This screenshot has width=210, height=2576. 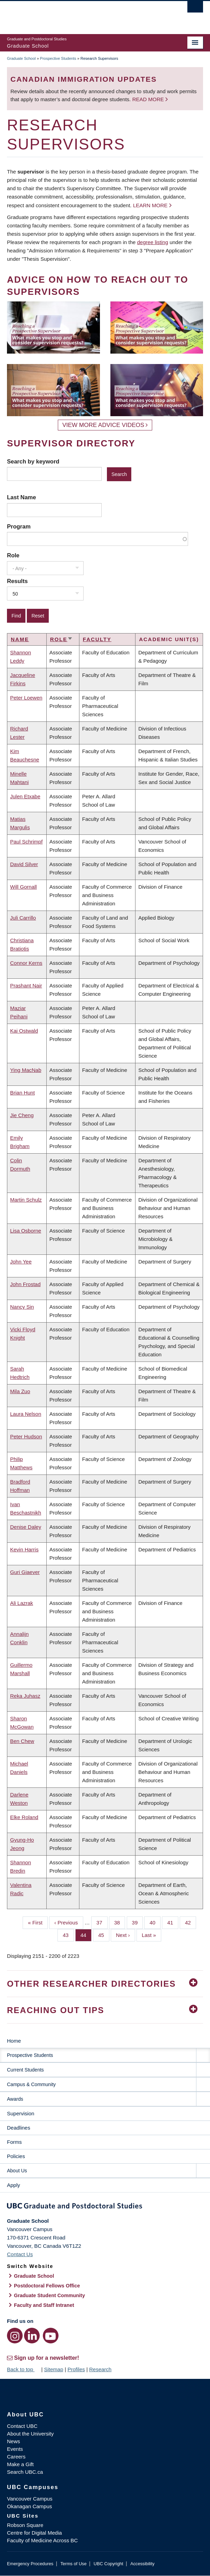 What do you see at coordinates (103, 1934) in the screenshot?
I see `45` at bounding box center [103, 1934].